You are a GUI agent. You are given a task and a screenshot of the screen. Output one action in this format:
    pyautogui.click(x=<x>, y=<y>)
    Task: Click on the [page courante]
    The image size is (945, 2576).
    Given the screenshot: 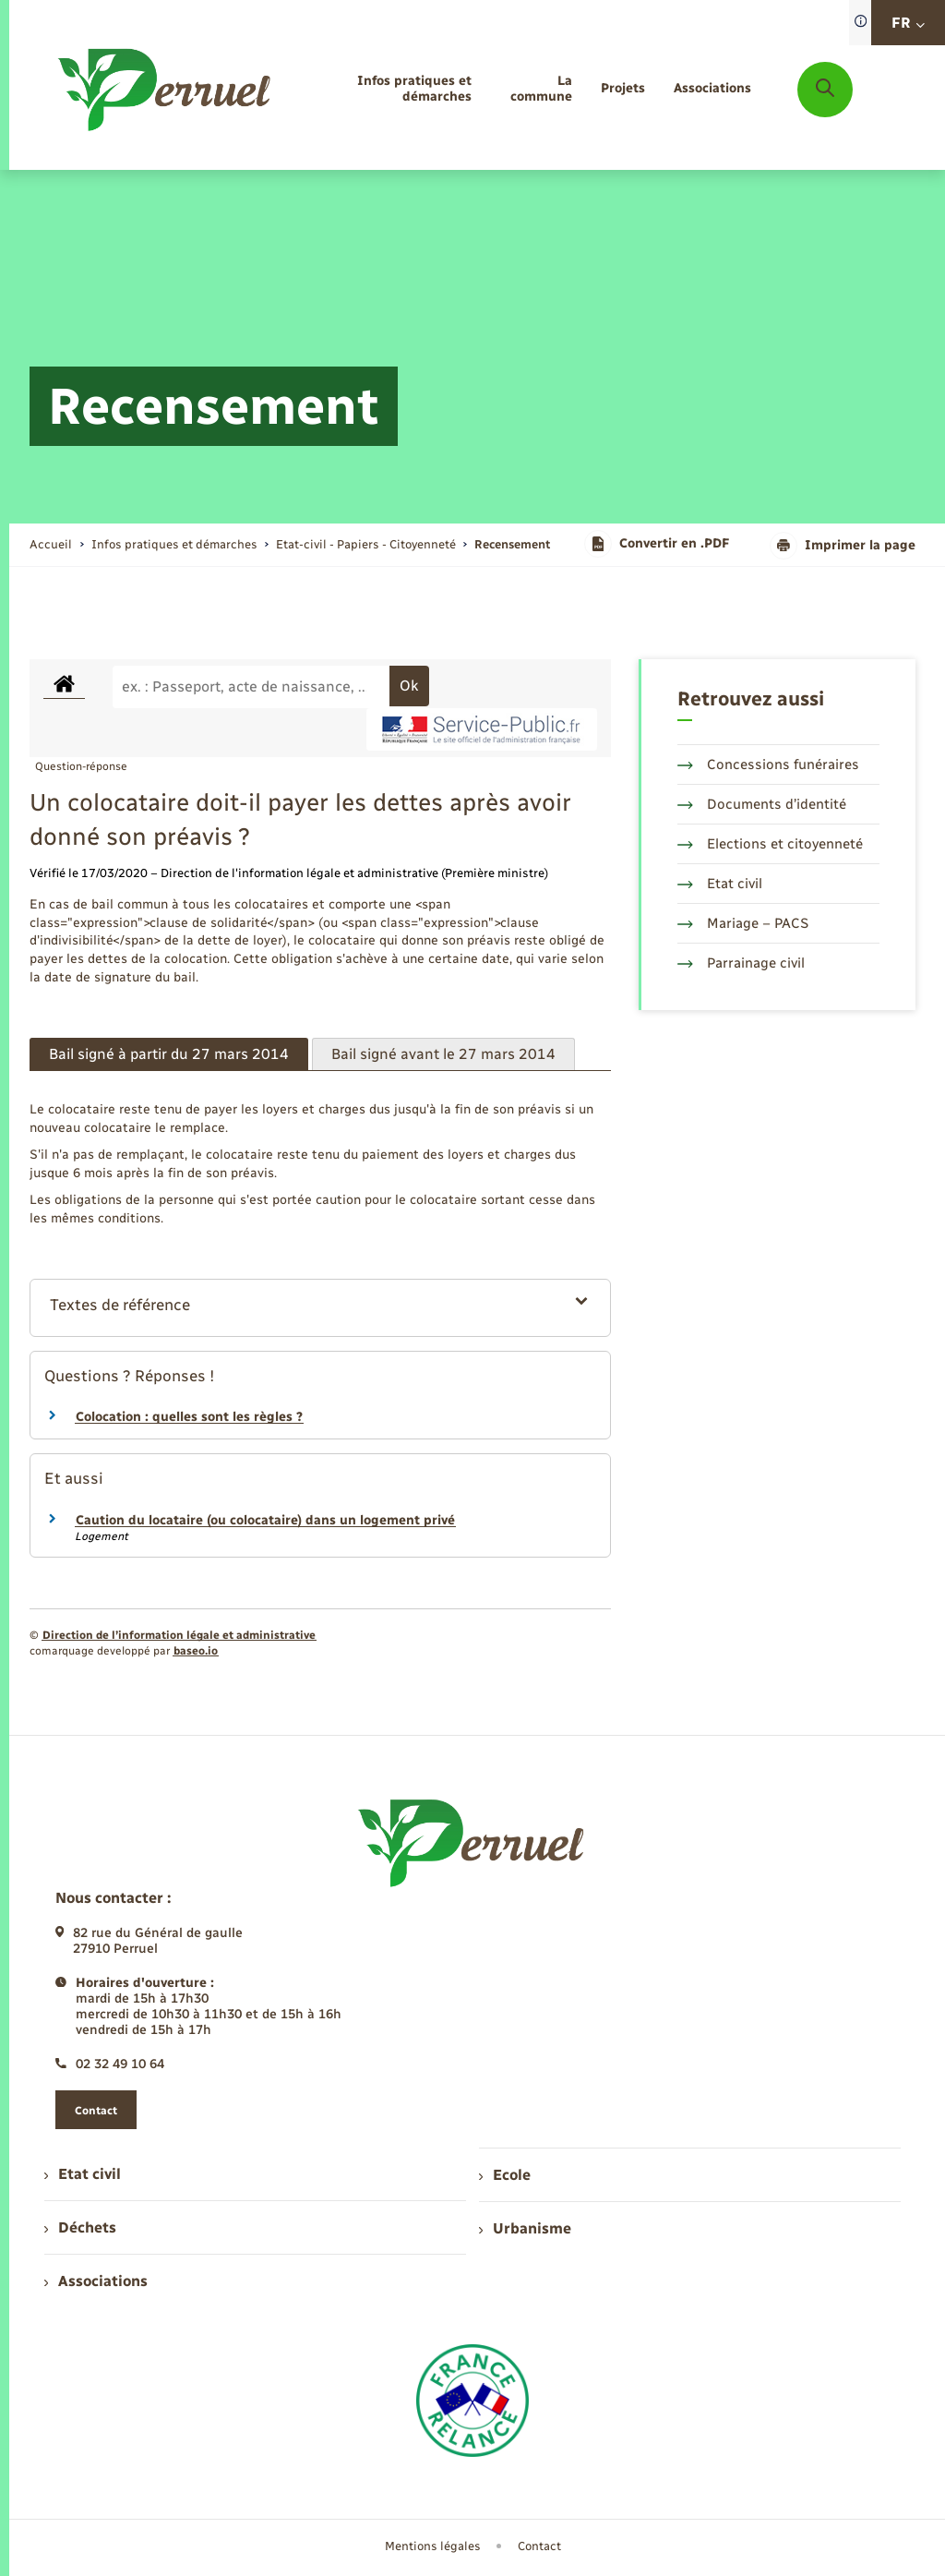 What is the action you would take?
    pyautogui.click(x=512, y=544)
    